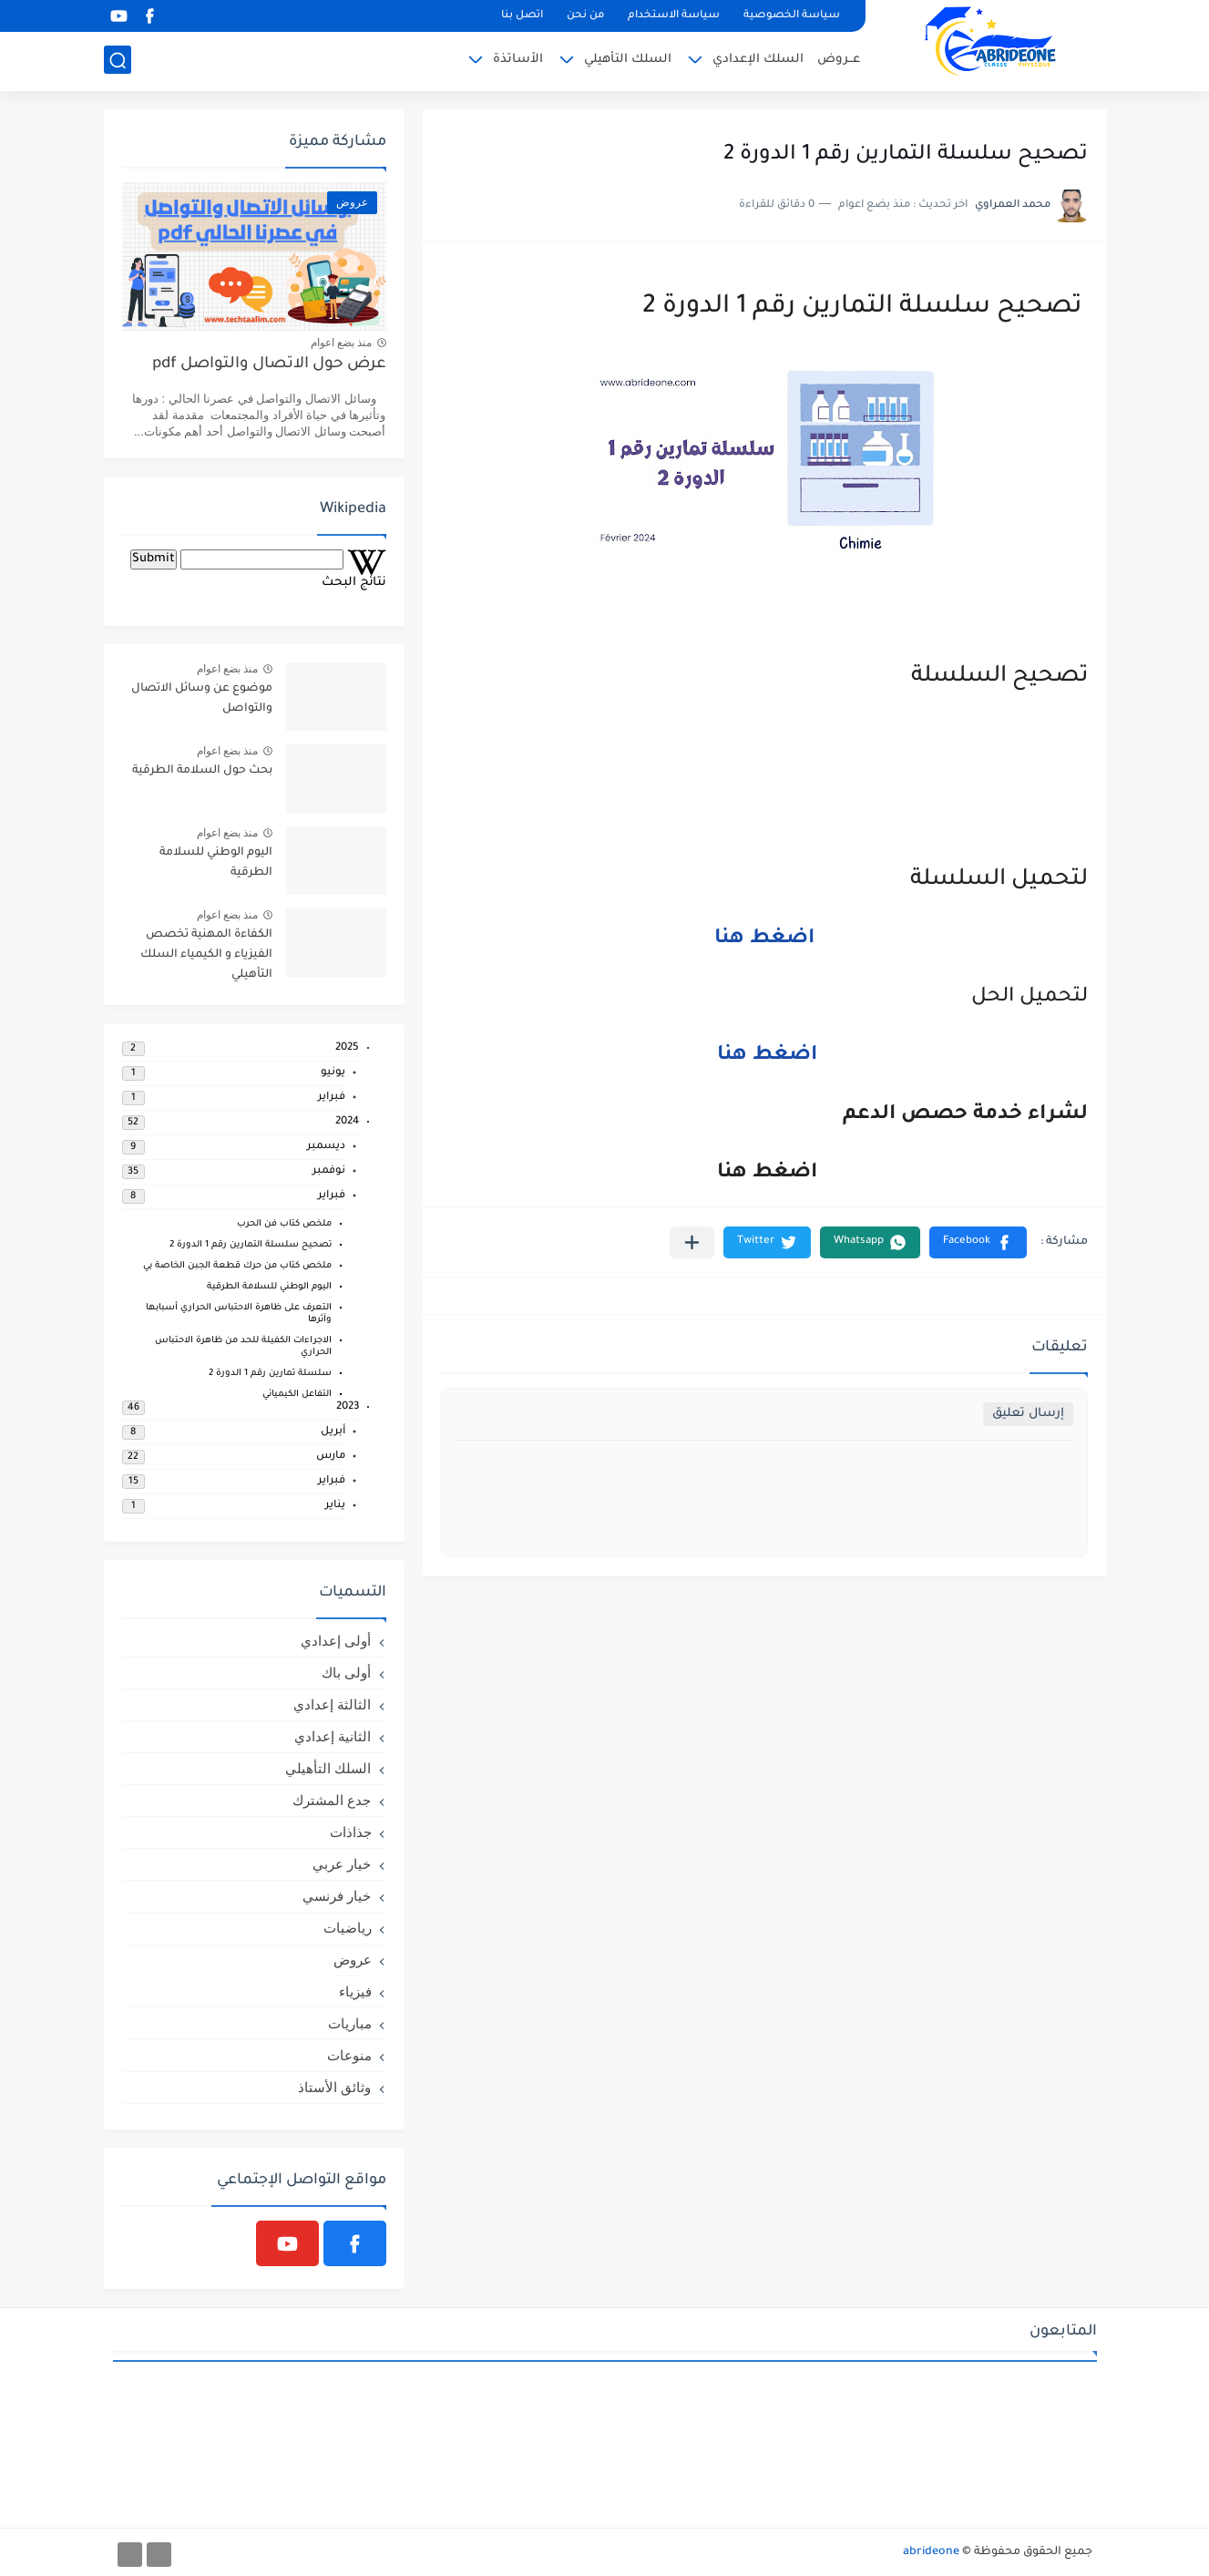  I want to click on بحث حول السلامة الطرقية, so click(202, 771).